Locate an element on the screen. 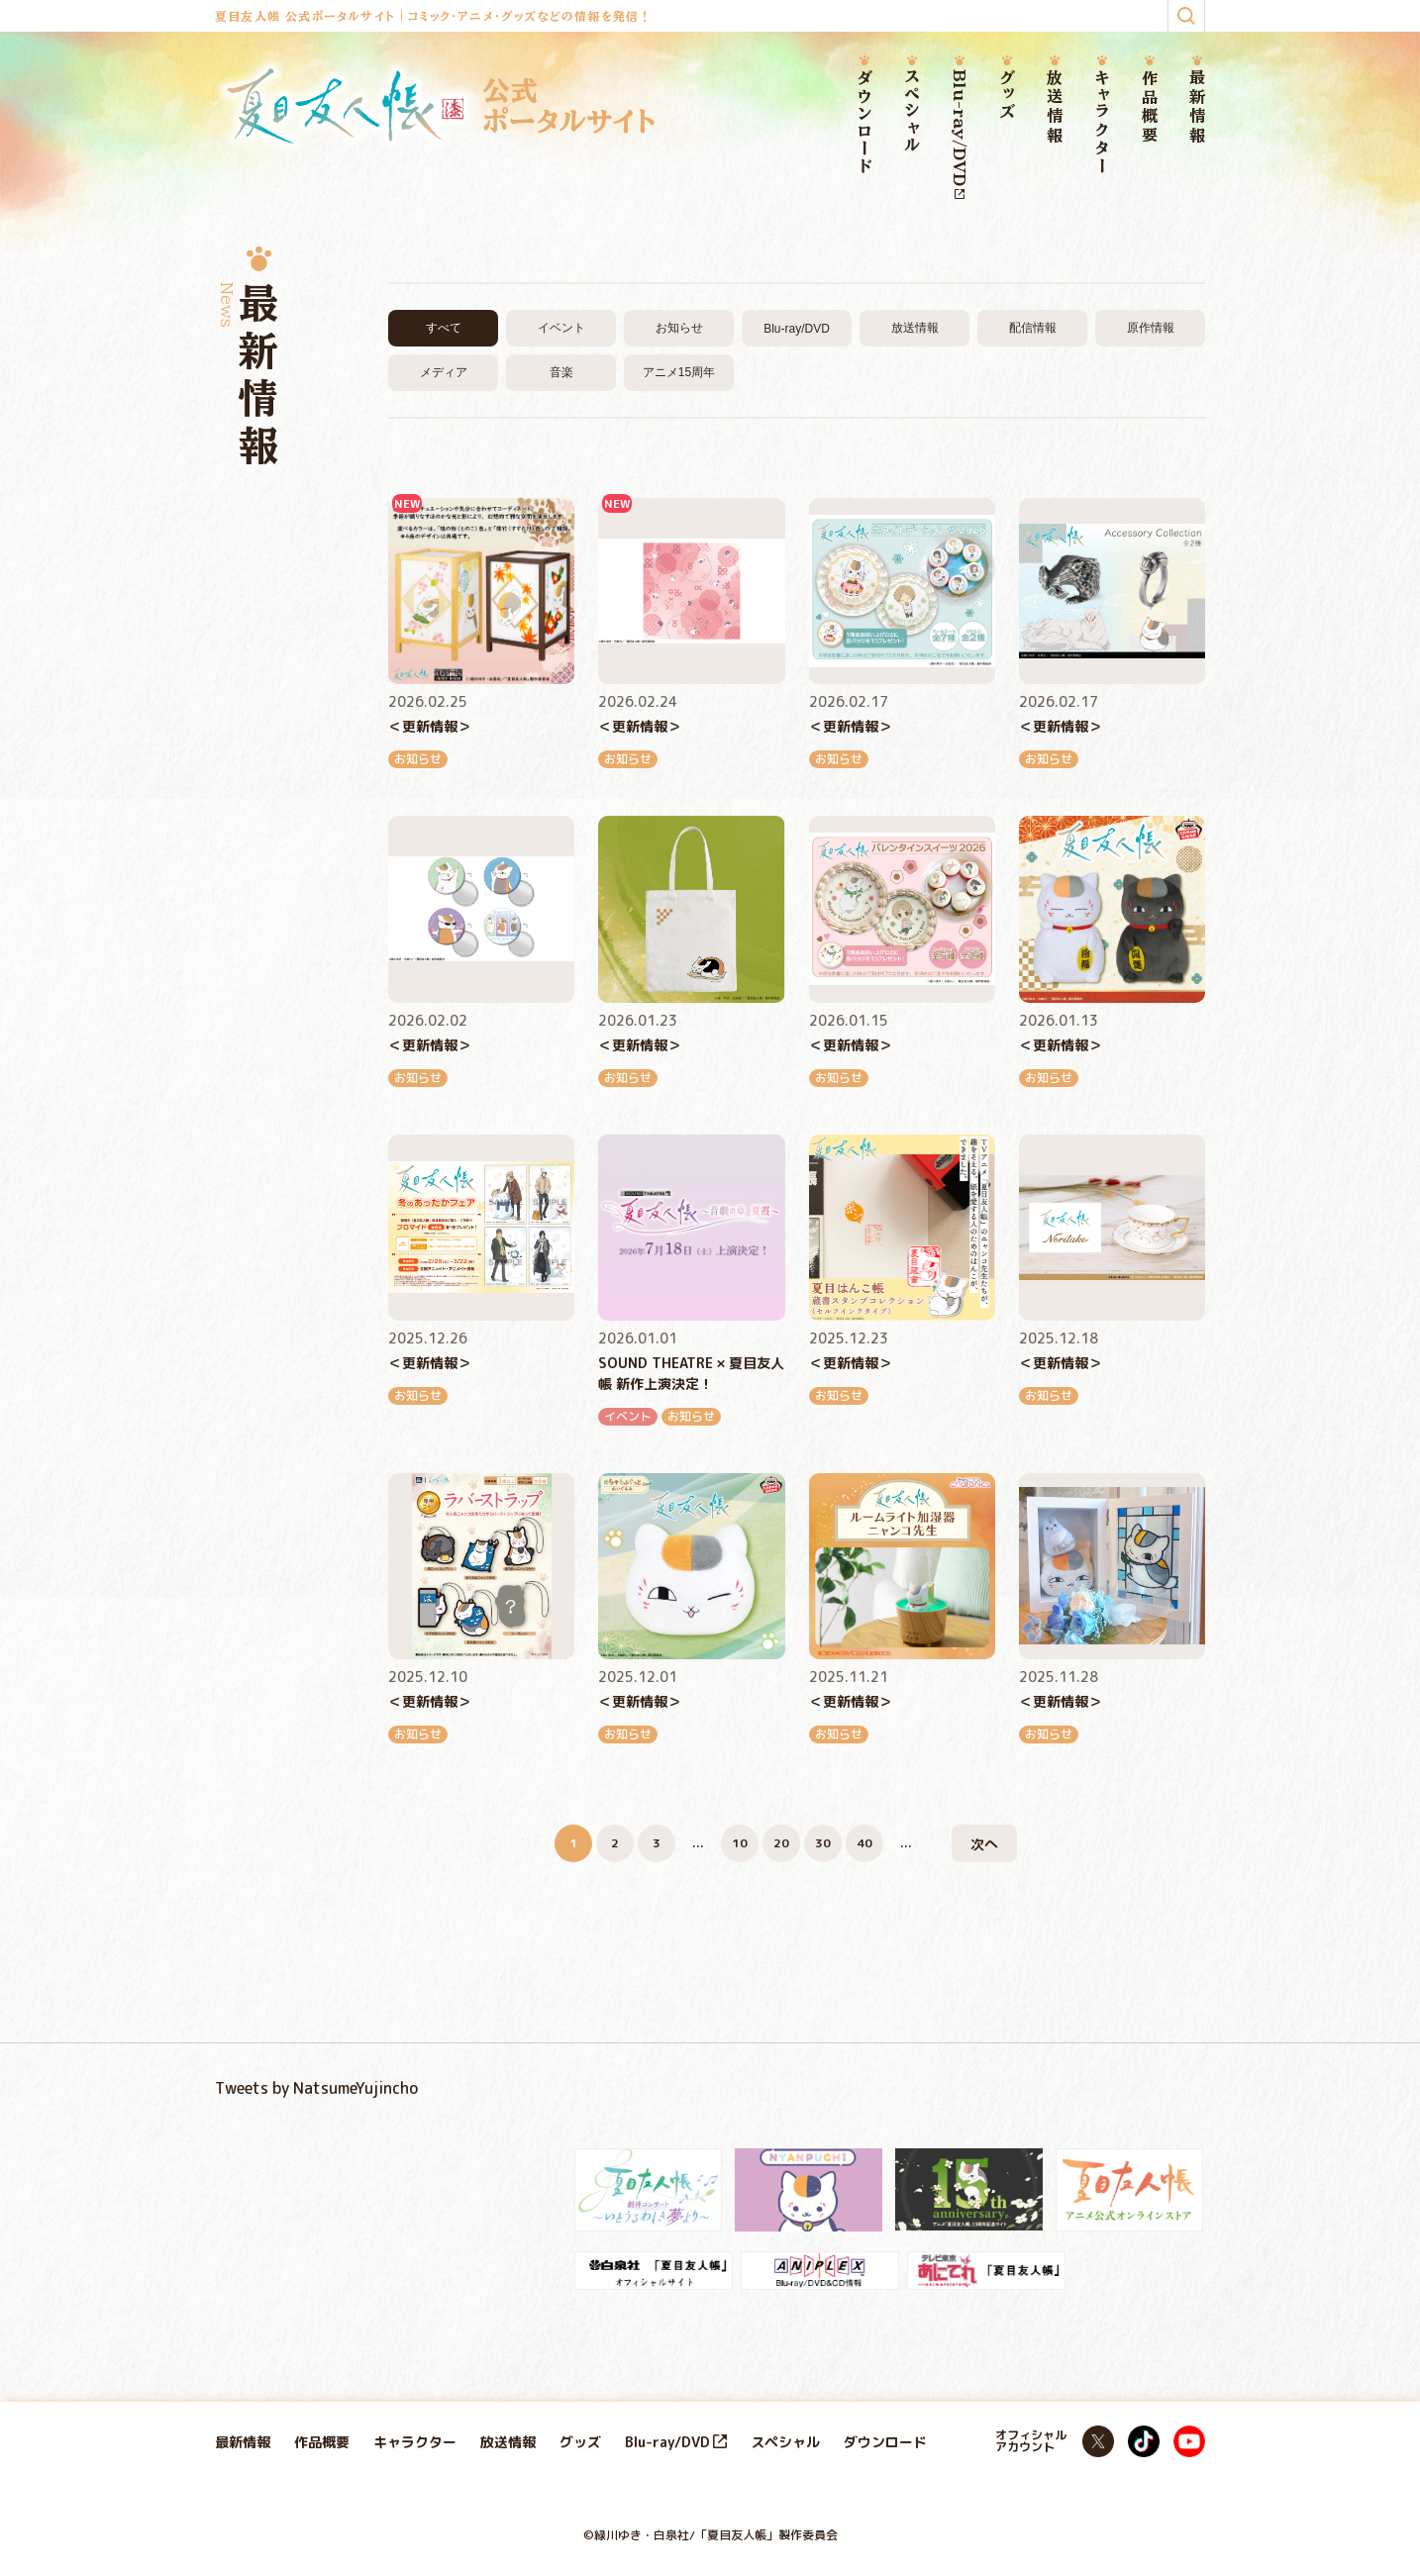  イベント is located at coordinates (561, 328).